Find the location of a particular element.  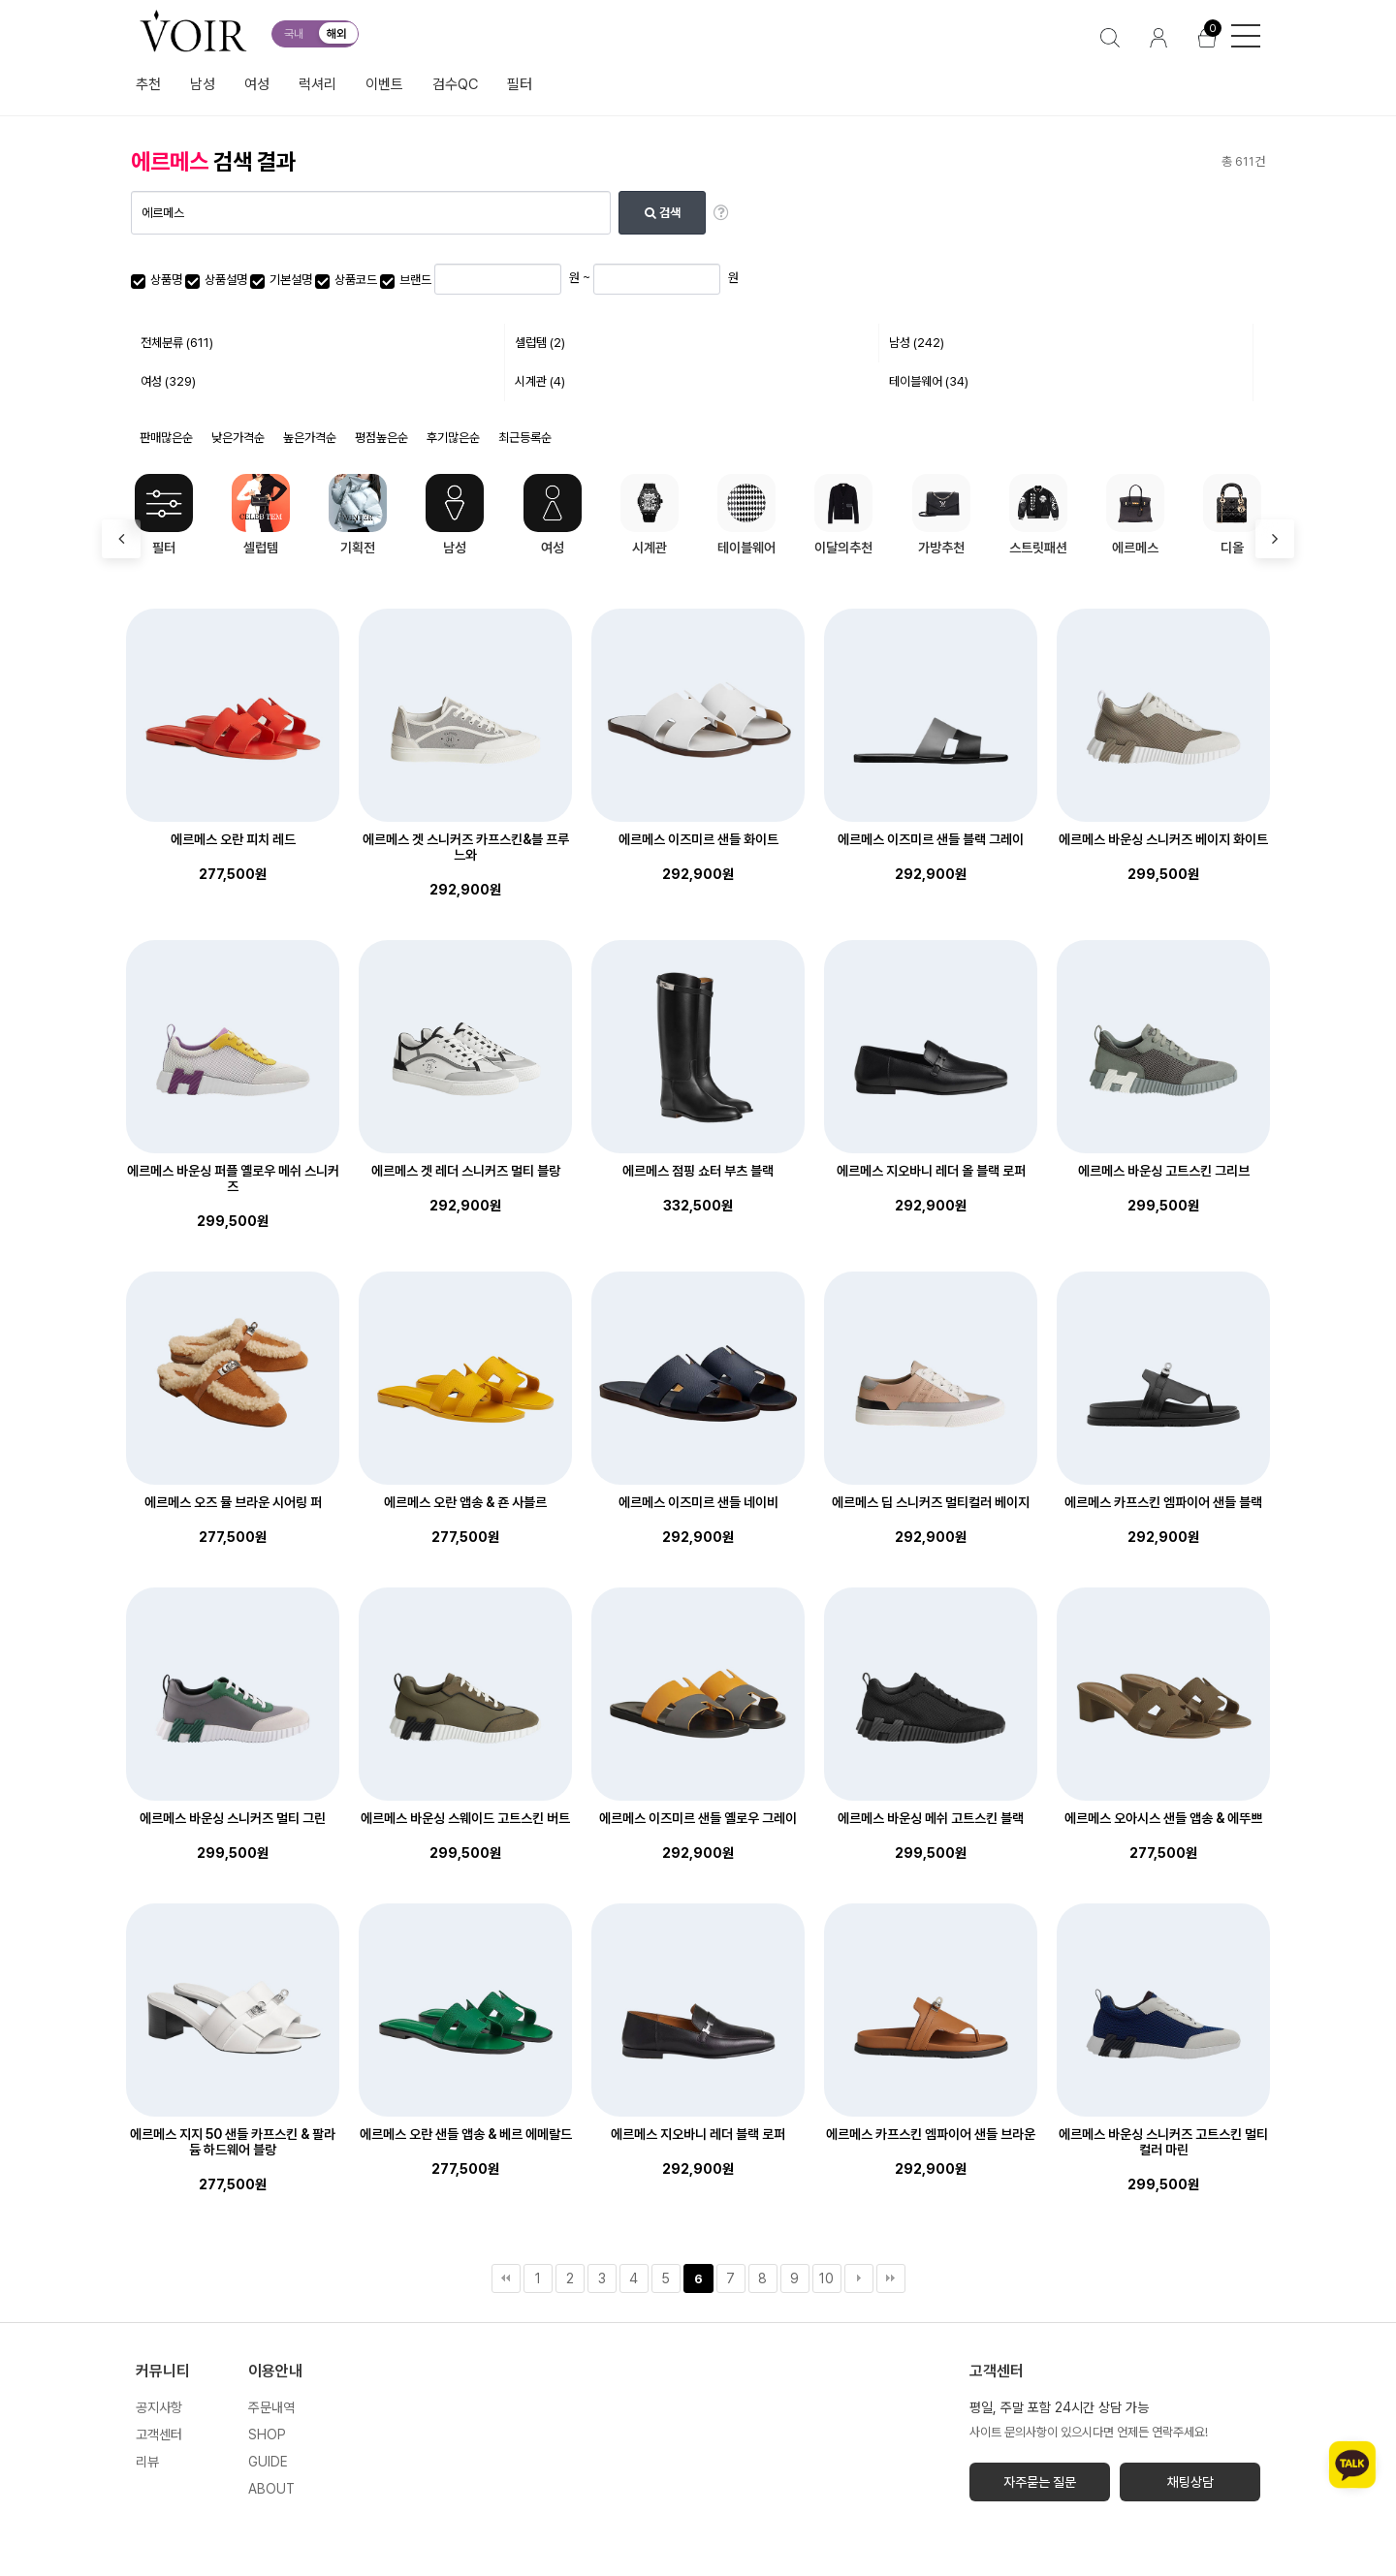

테이블웨어 (34) is located at coordinates (928, 381).